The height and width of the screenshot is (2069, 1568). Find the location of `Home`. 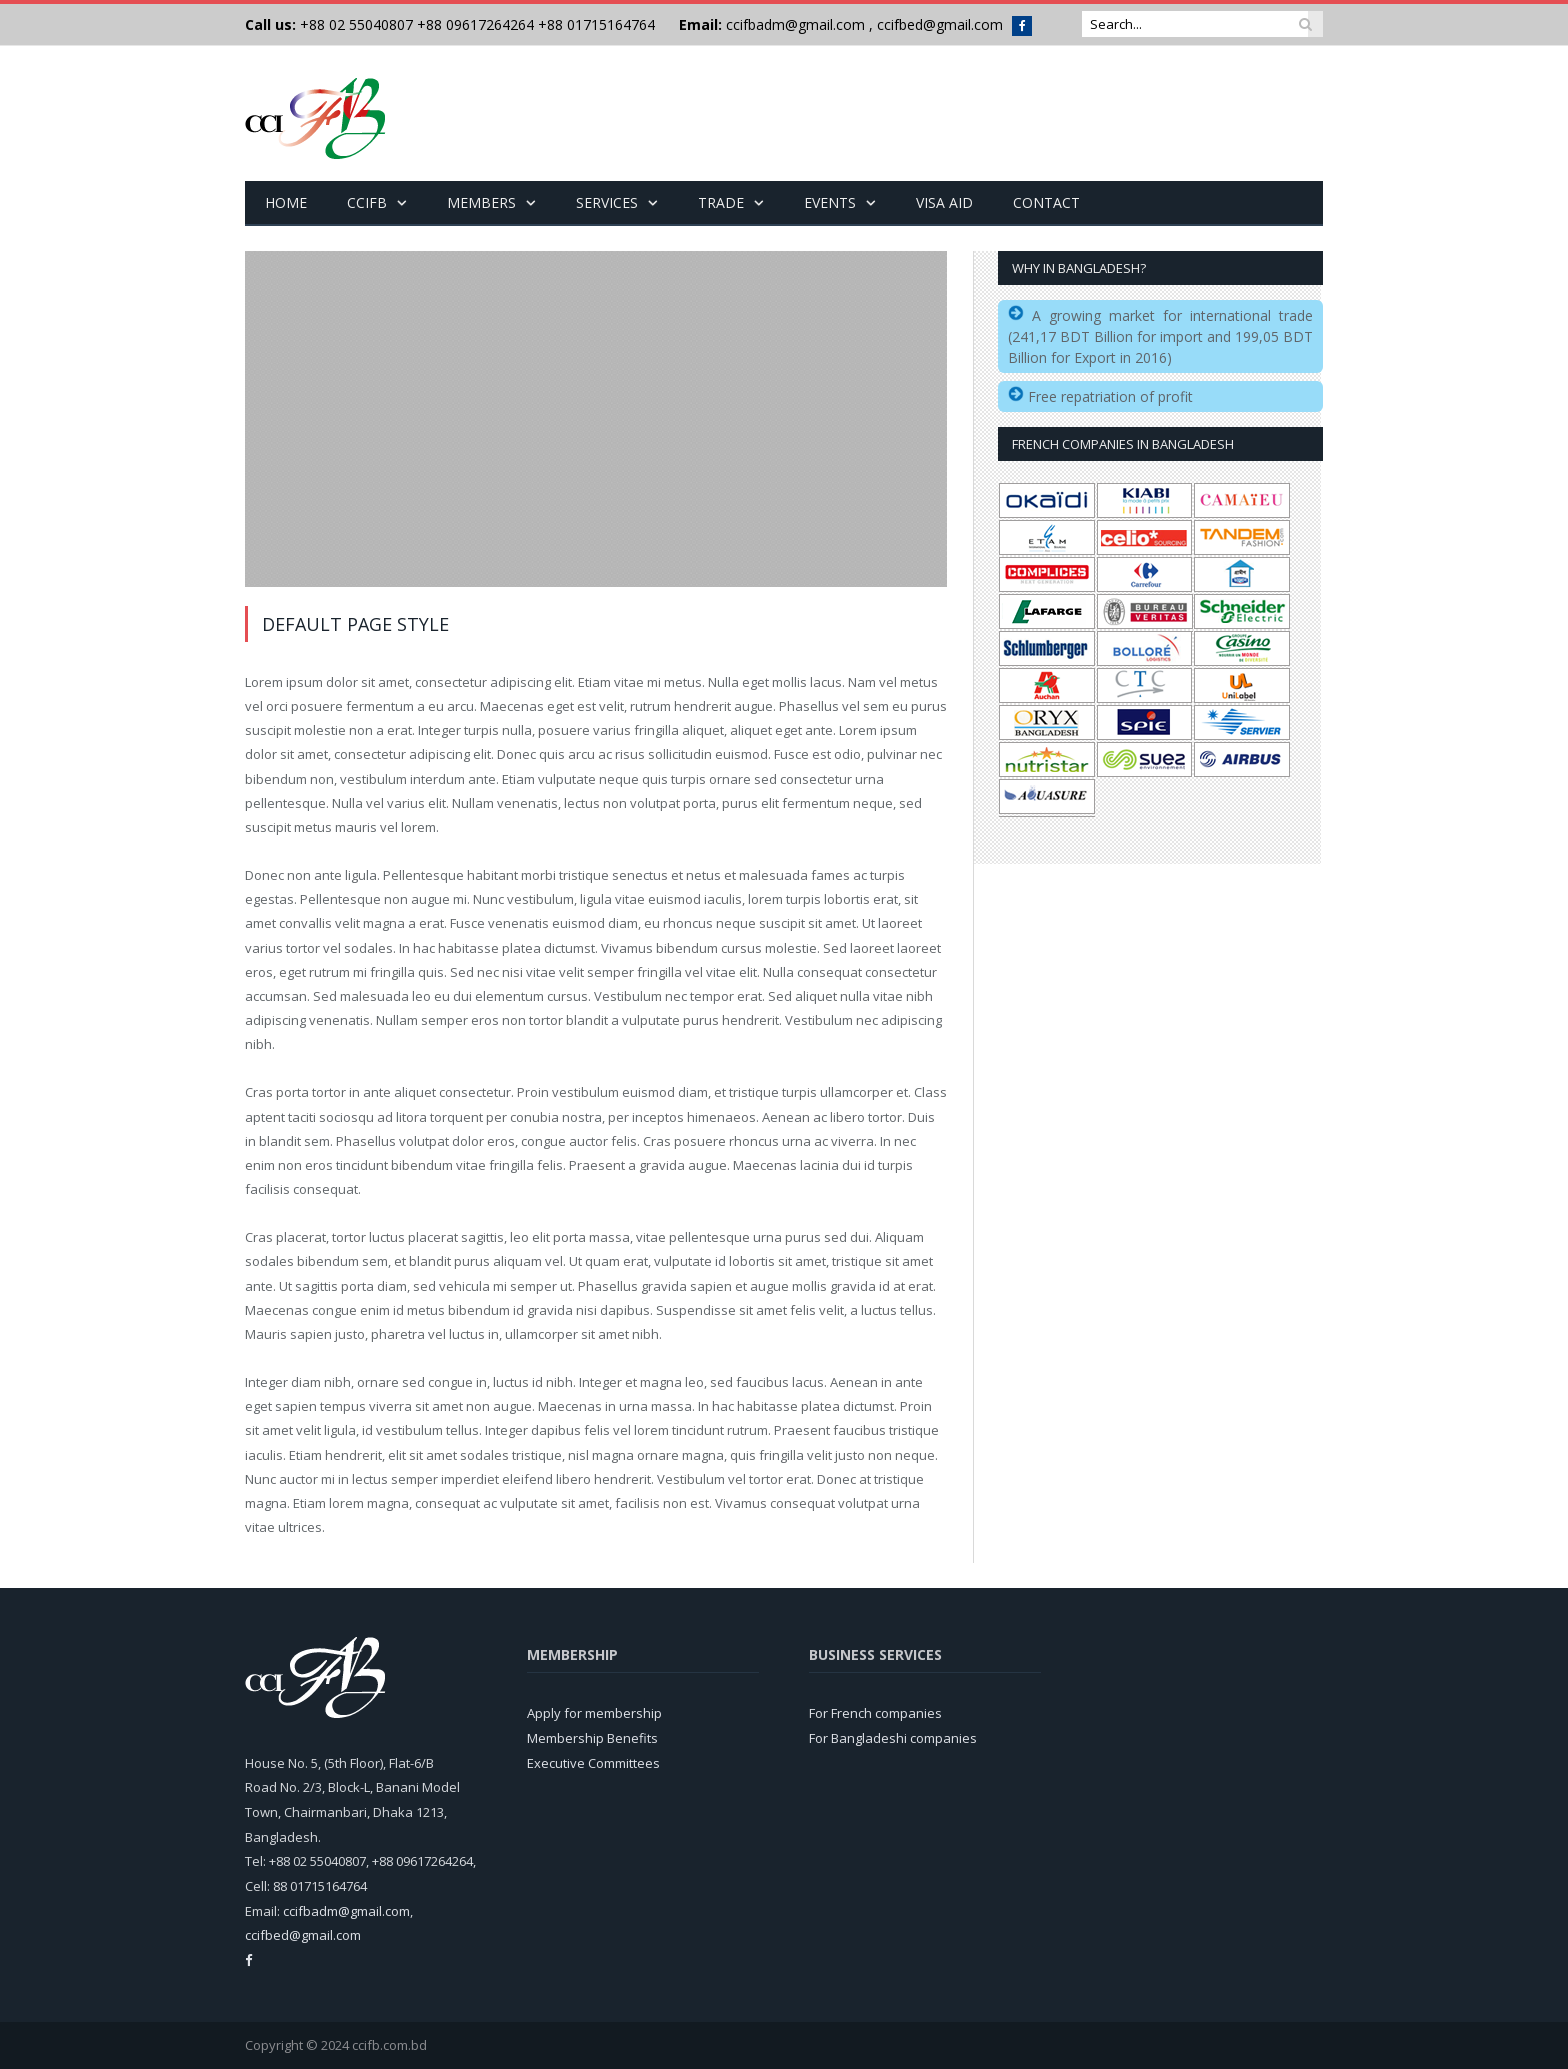

Home is located at coordinates (286, 202).